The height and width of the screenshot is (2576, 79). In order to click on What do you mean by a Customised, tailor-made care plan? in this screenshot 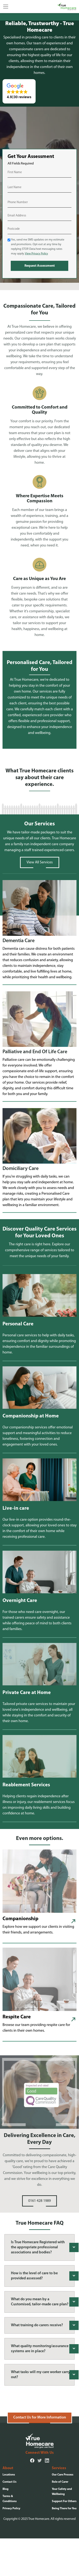, I will do `click(39, 2301)`.